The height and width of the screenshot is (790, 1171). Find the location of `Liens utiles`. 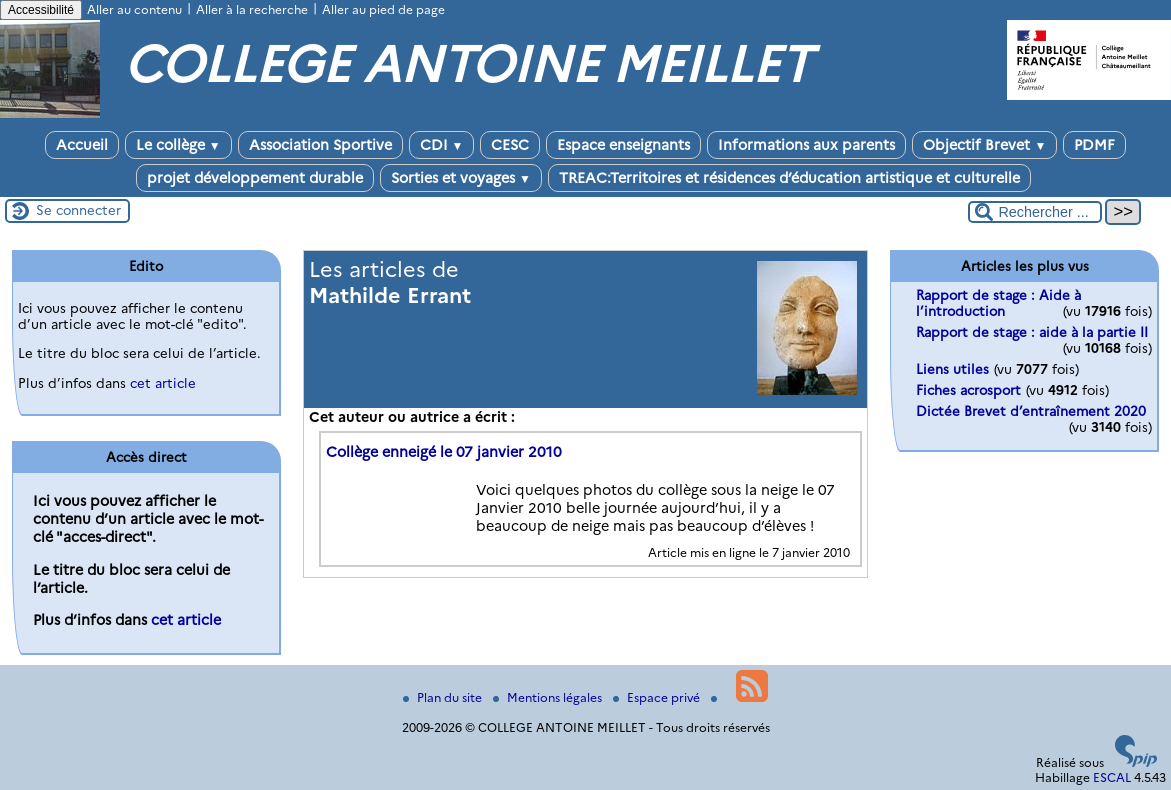

Liens utiles is located at coordinates (952, 369).